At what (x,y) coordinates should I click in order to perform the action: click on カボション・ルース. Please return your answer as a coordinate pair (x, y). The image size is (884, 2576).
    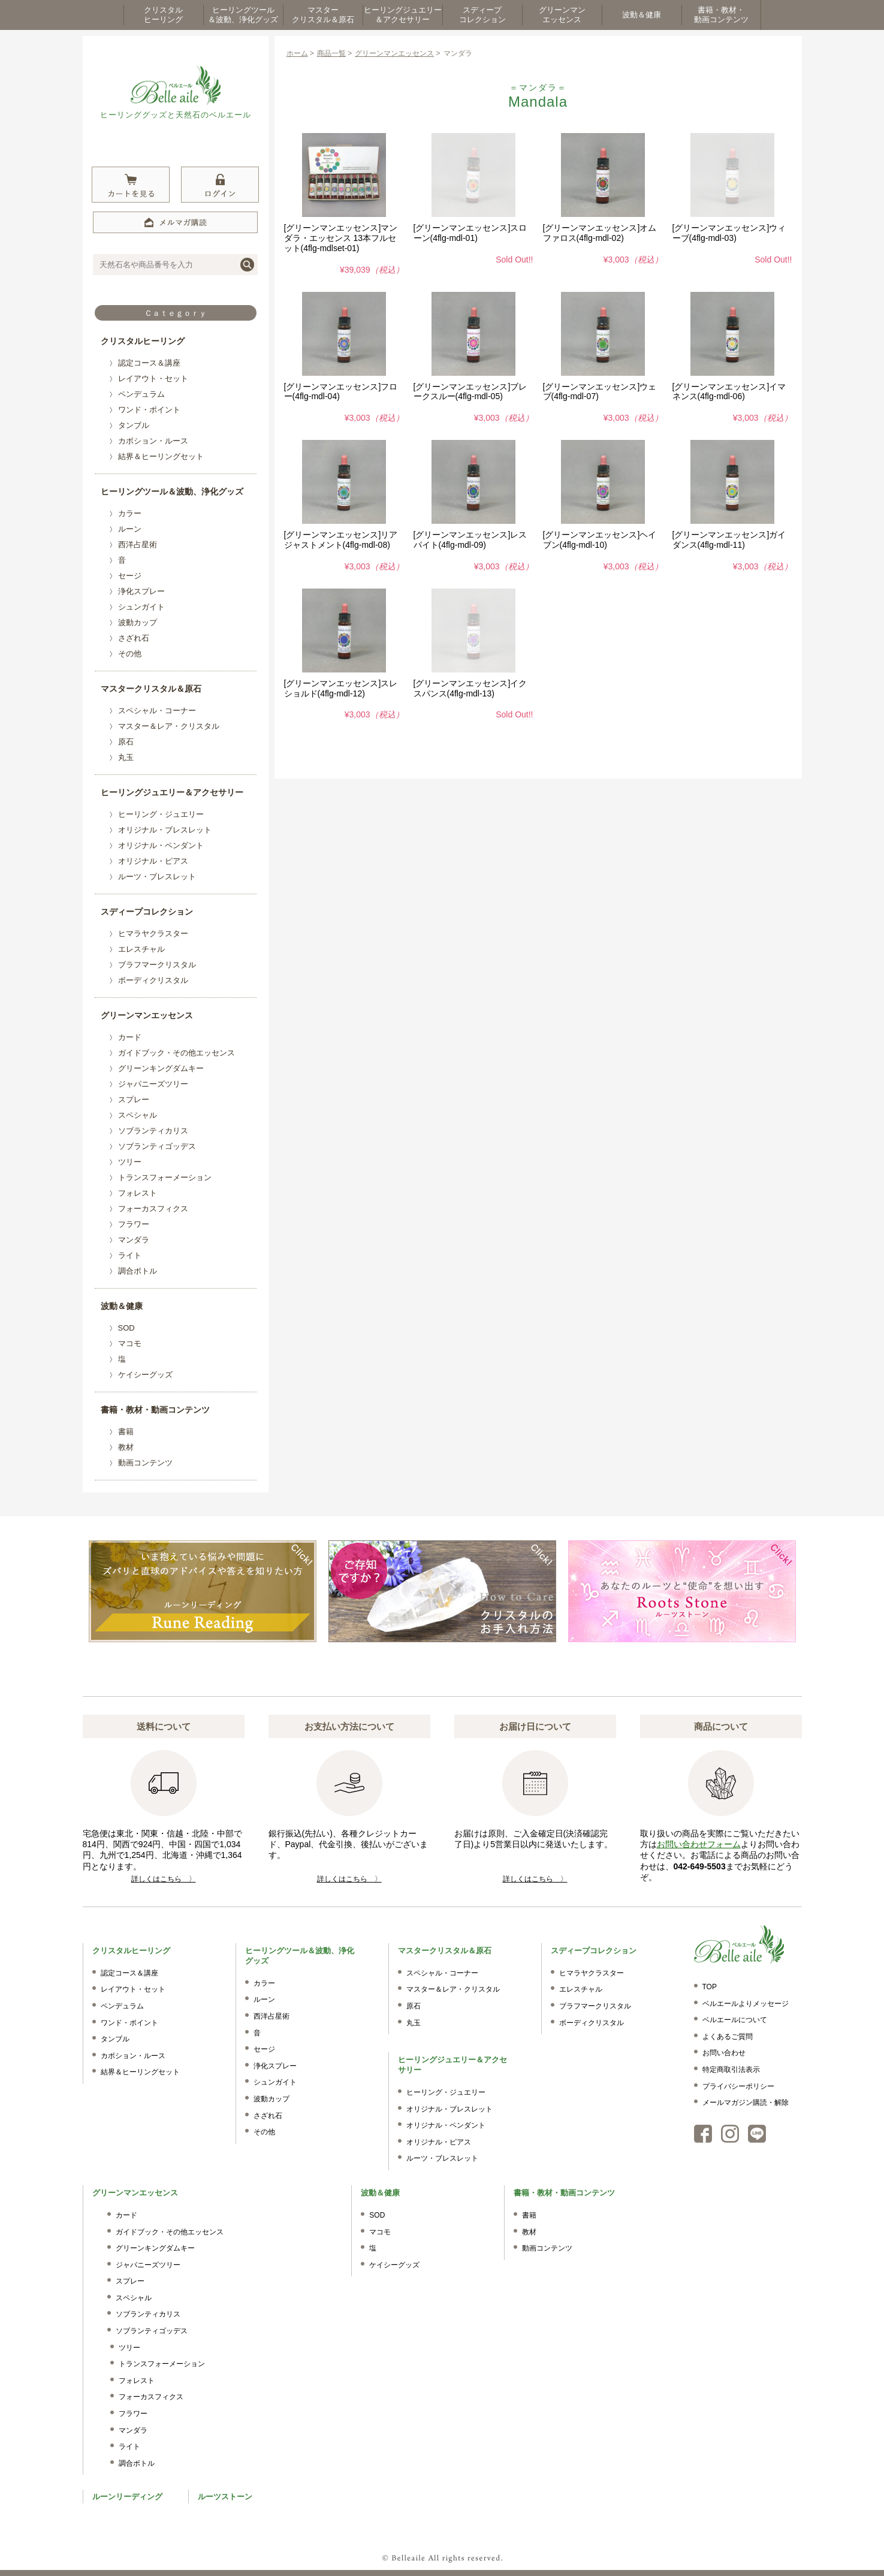
    Looking at the image, I should click on (153, 440).